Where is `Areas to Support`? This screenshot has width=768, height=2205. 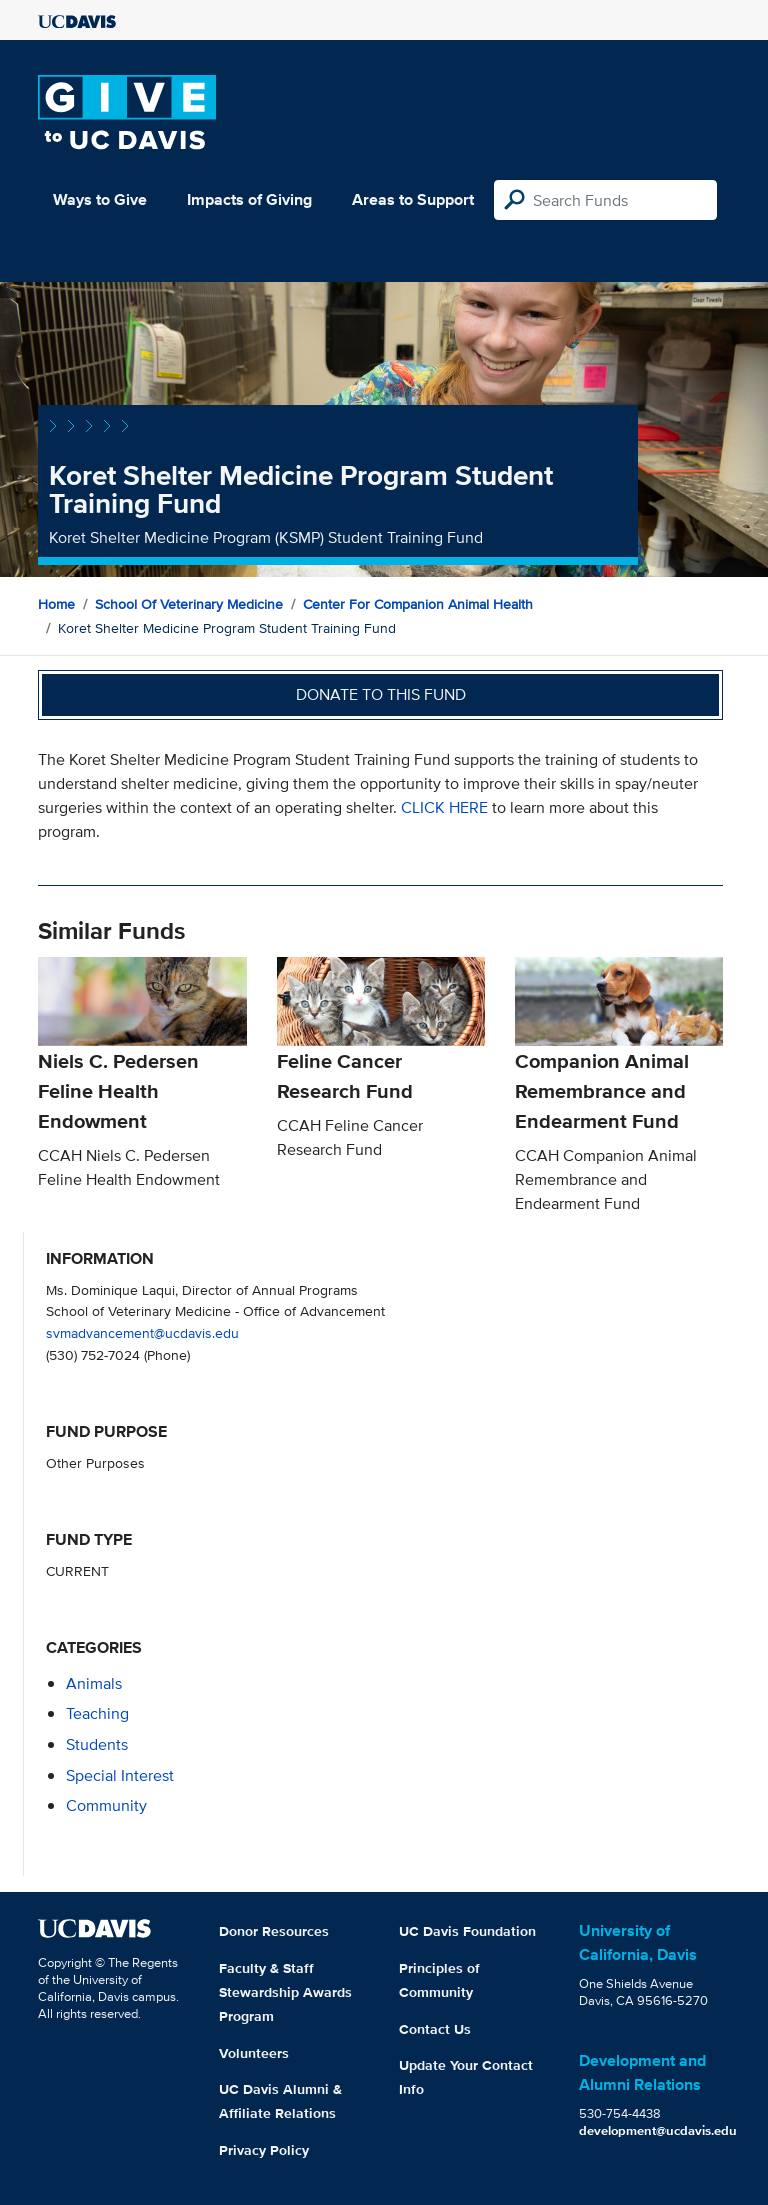 Areas to Support is located at coordinates (413, 199).